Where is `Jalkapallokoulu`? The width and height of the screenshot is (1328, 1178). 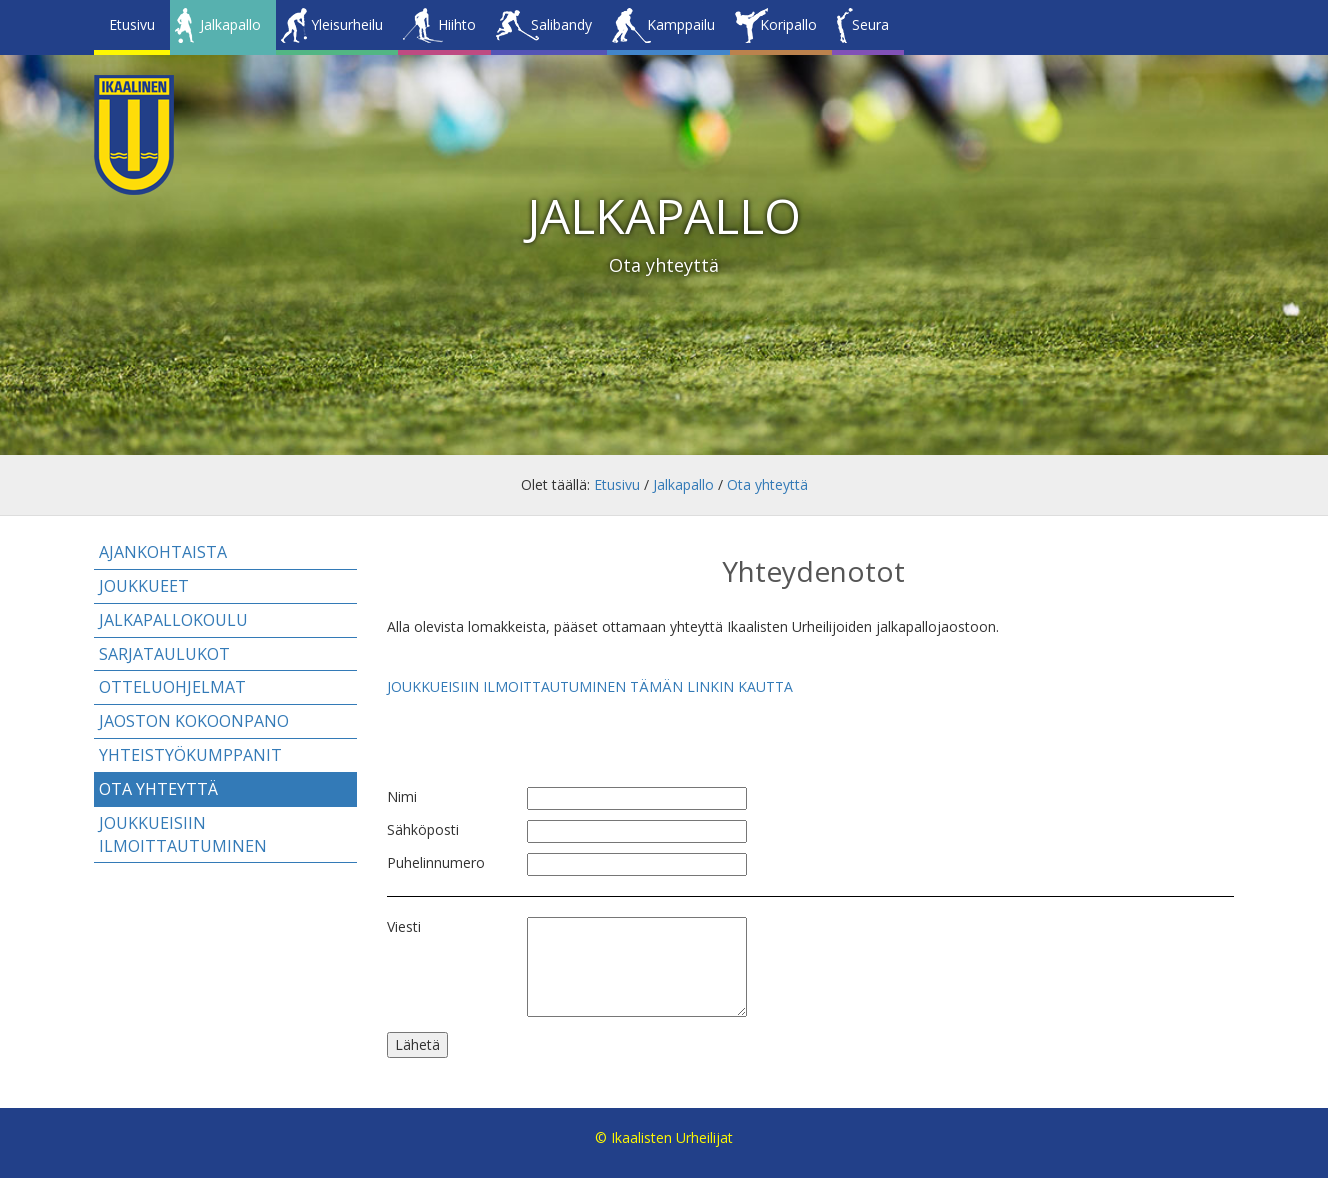
Jalkapallokoulu is located at coordinates (173, 620).